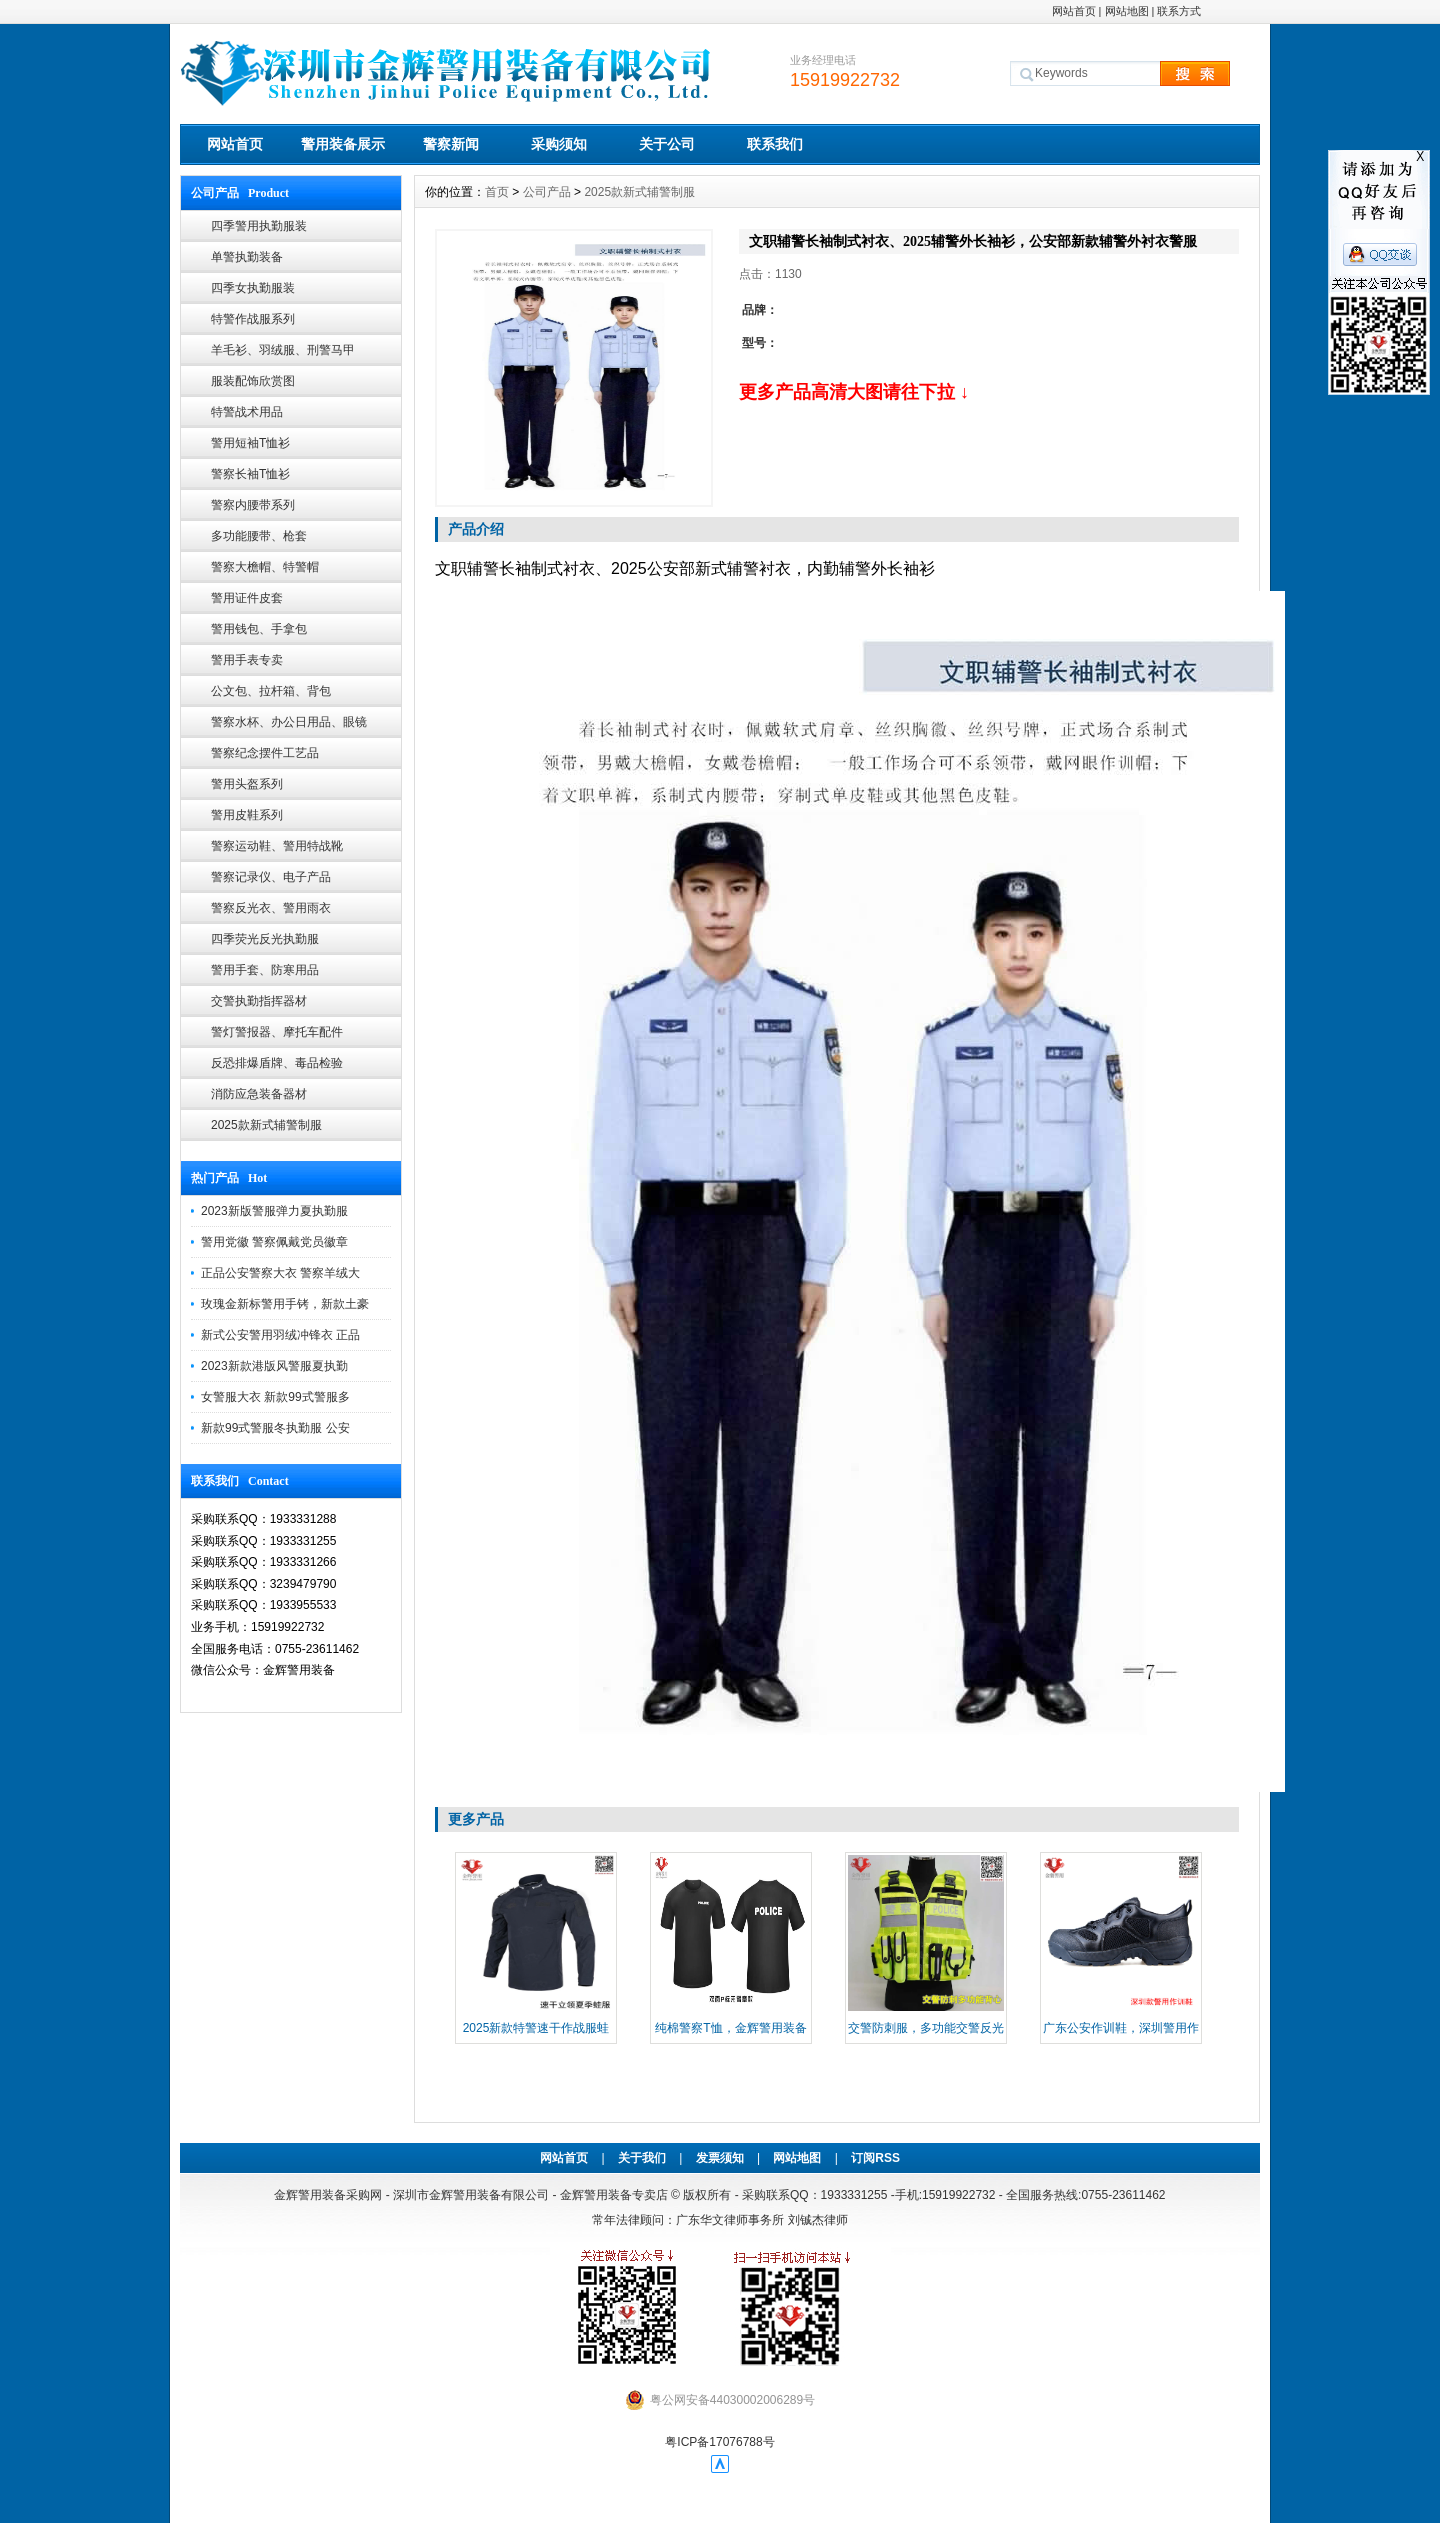 The height and width of the screenshot is (2523, 1440). Describe the element at coordinates (265, 567) in the screenshot. I see `警察大檐帽、特警帽` at that location.